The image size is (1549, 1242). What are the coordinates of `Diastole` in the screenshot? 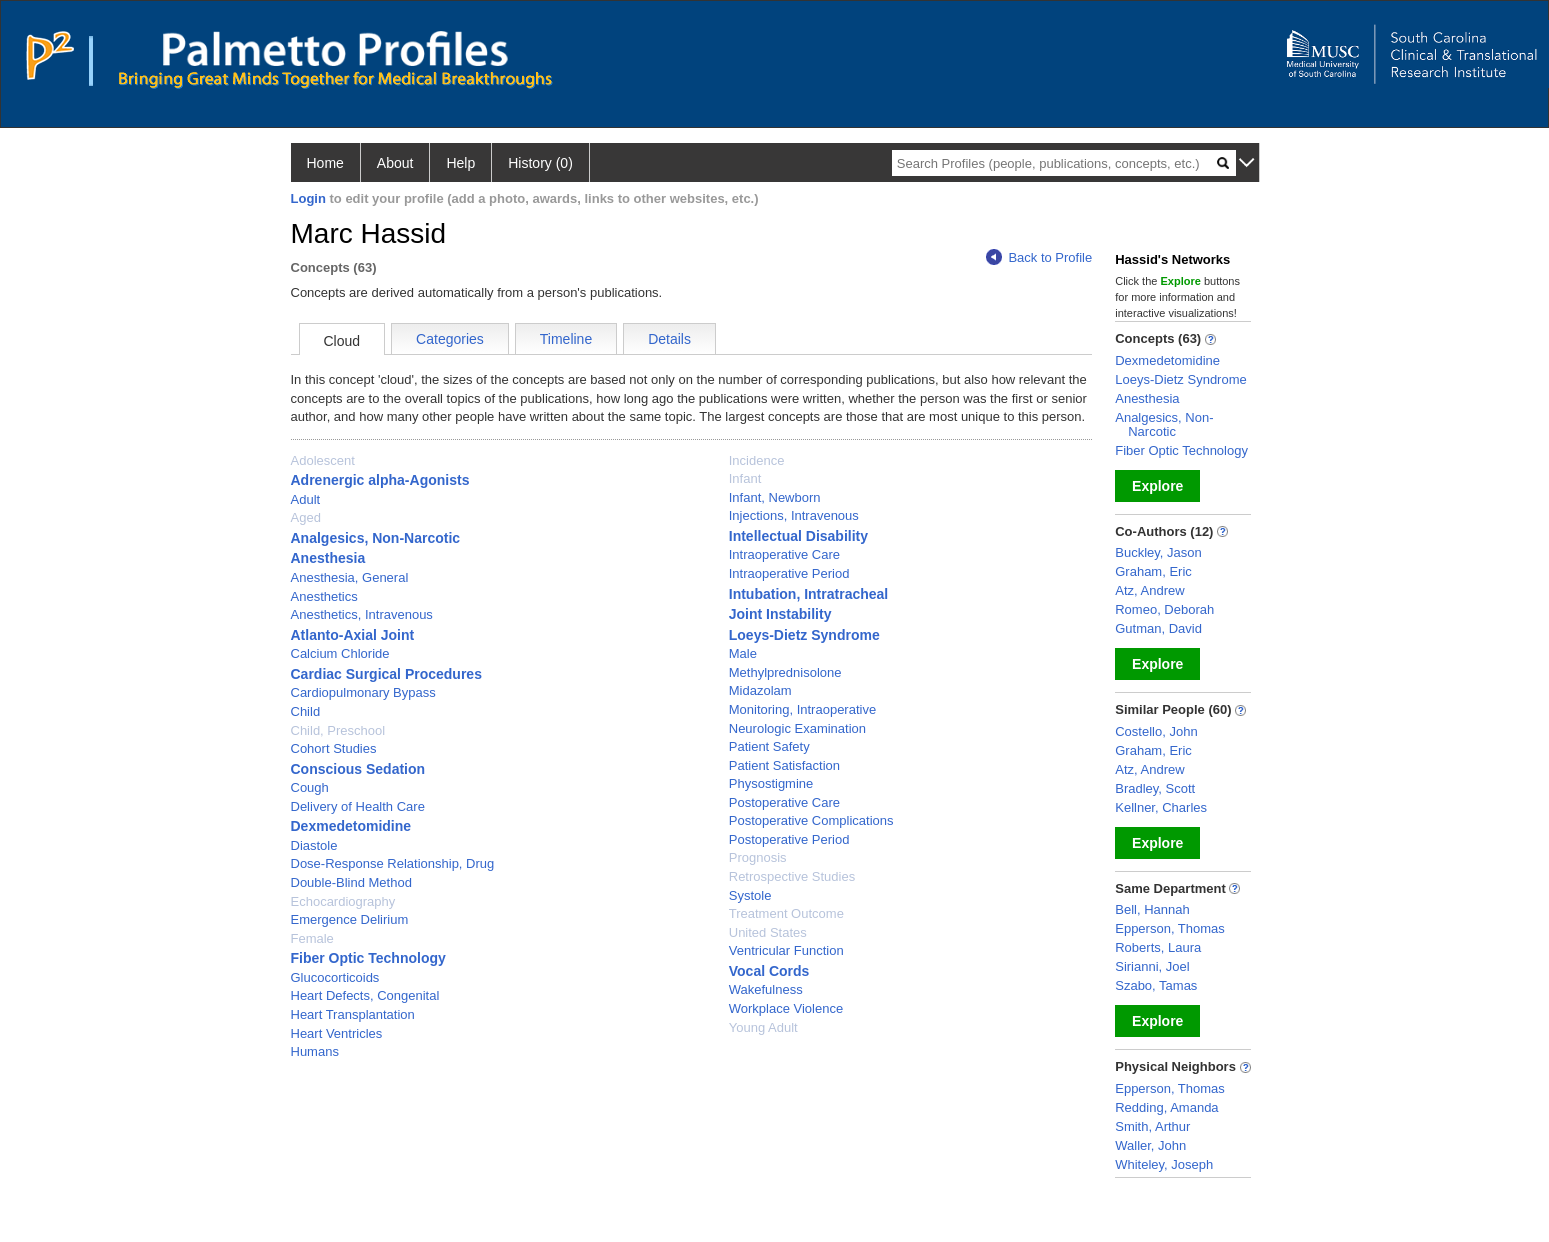 It's located at (314, 845).